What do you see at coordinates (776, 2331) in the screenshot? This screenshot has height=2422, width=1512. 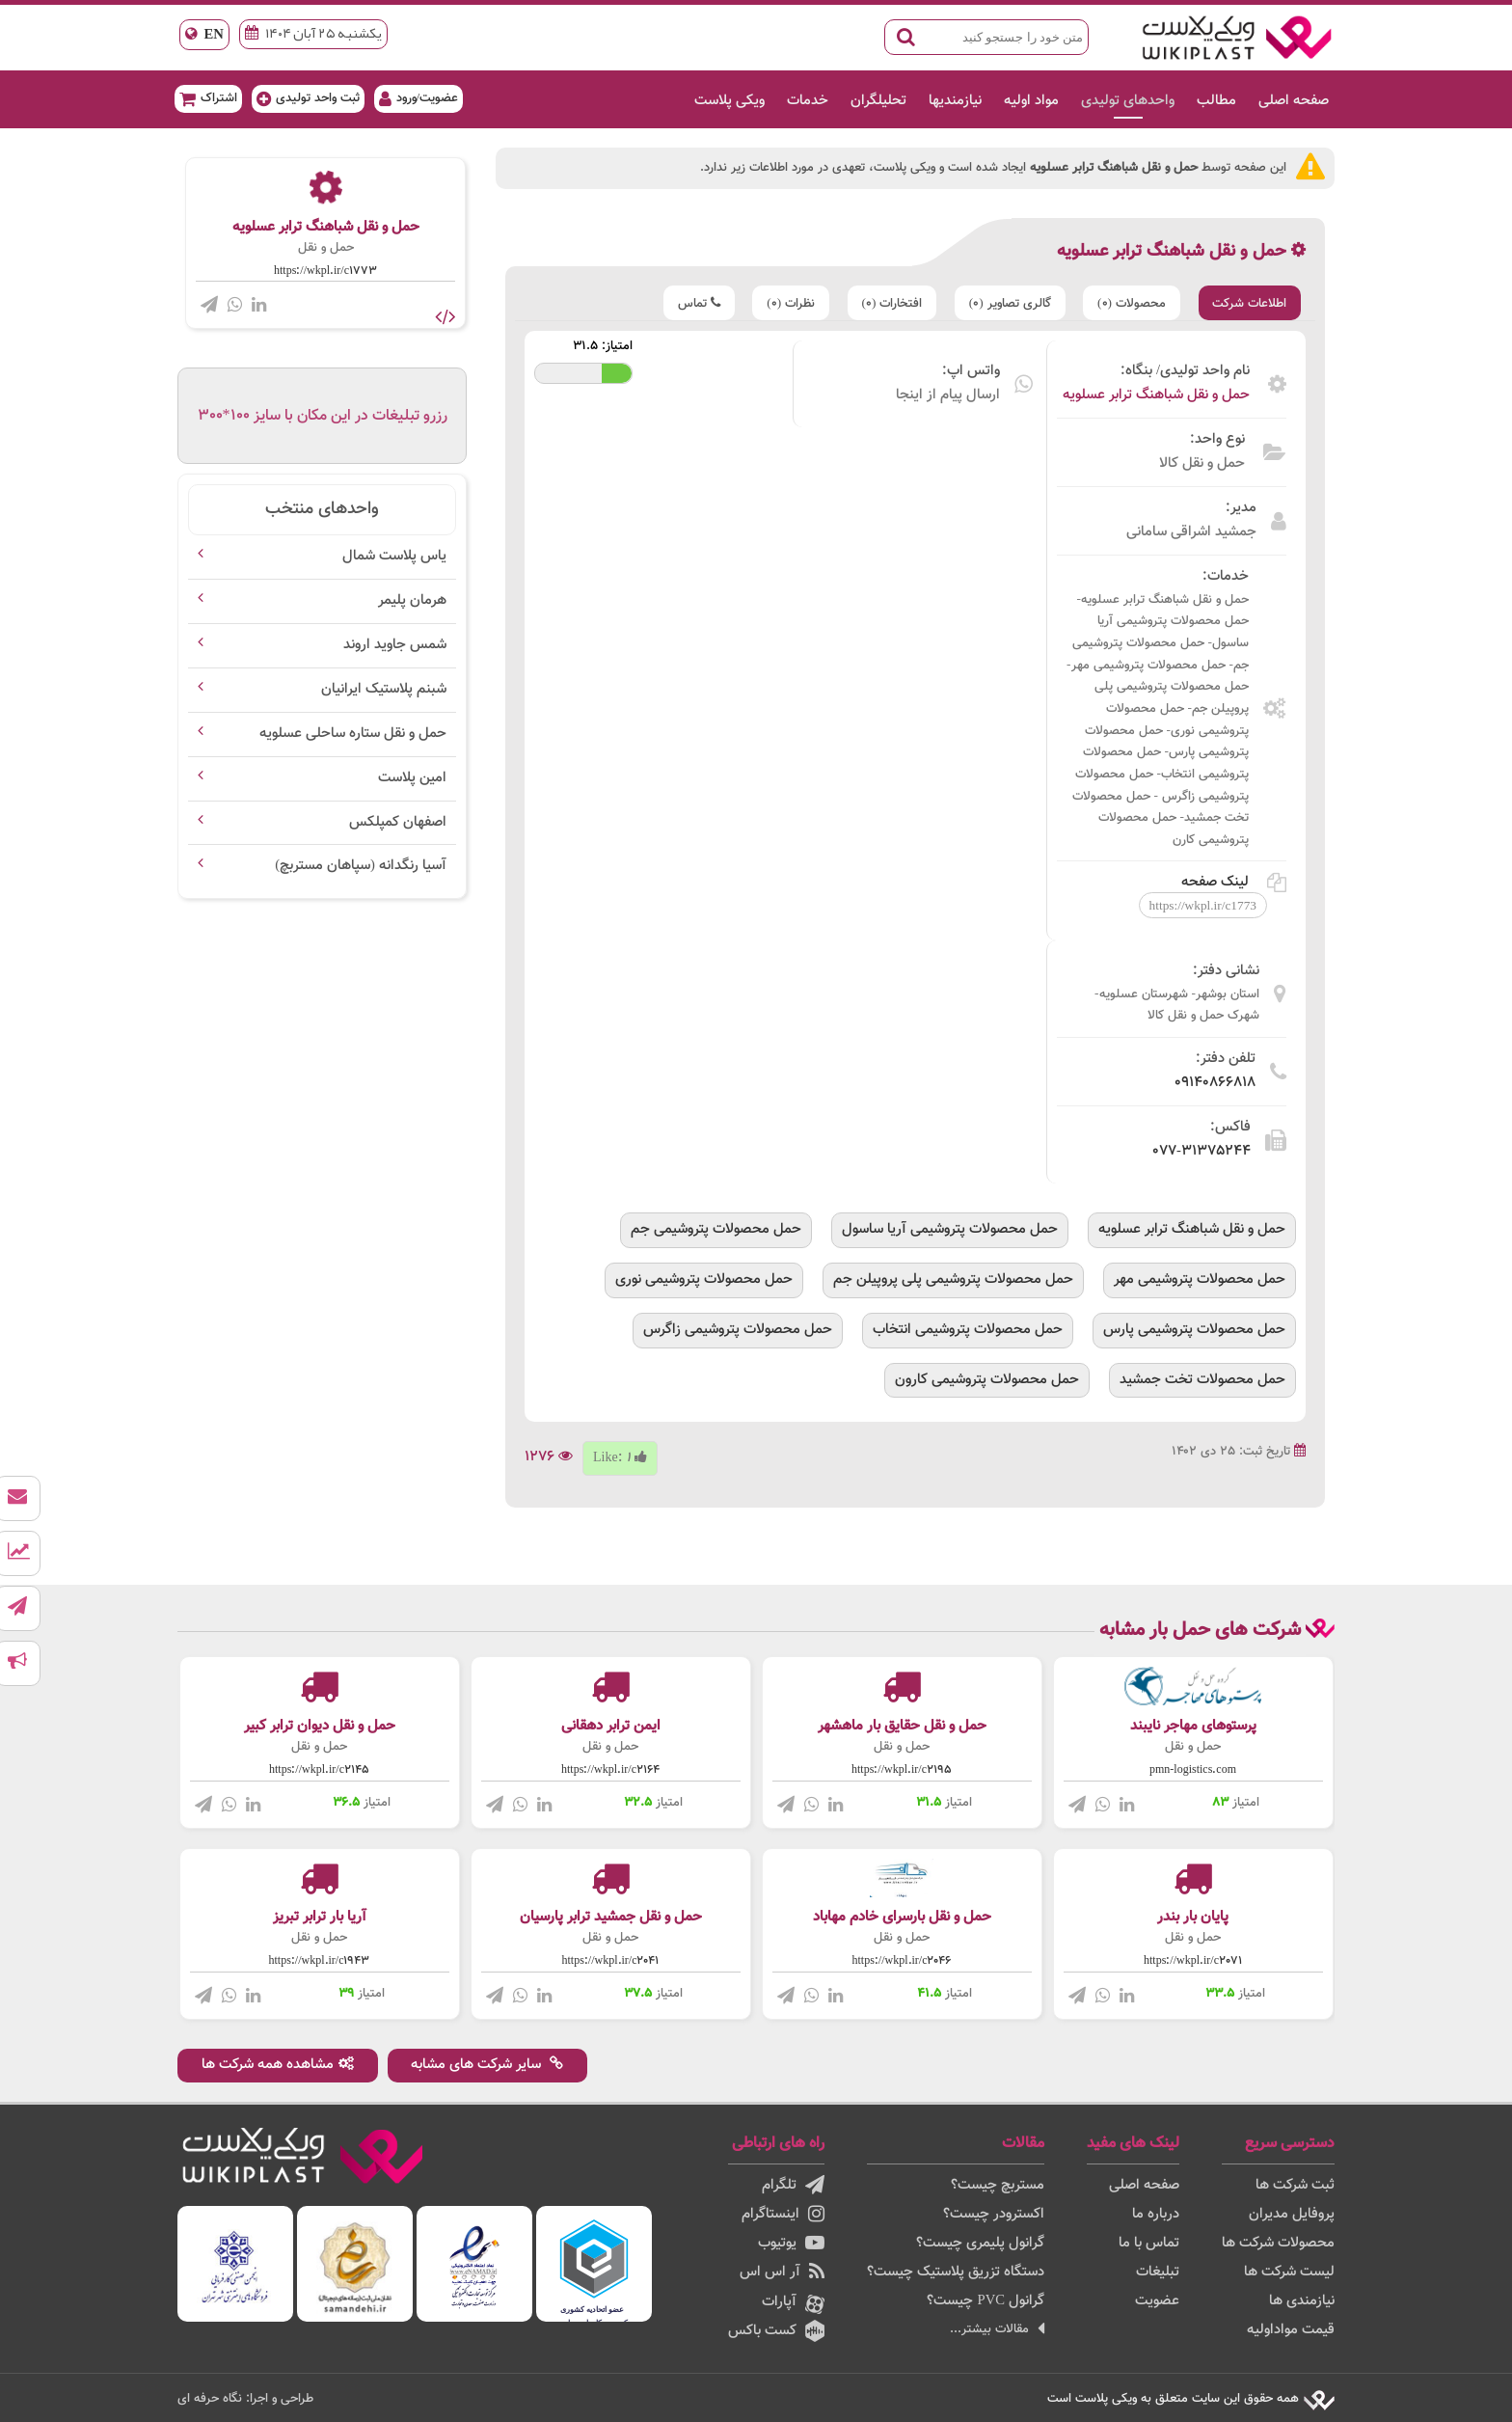 I see `کست باکس` at bounding box center [776, 2331].